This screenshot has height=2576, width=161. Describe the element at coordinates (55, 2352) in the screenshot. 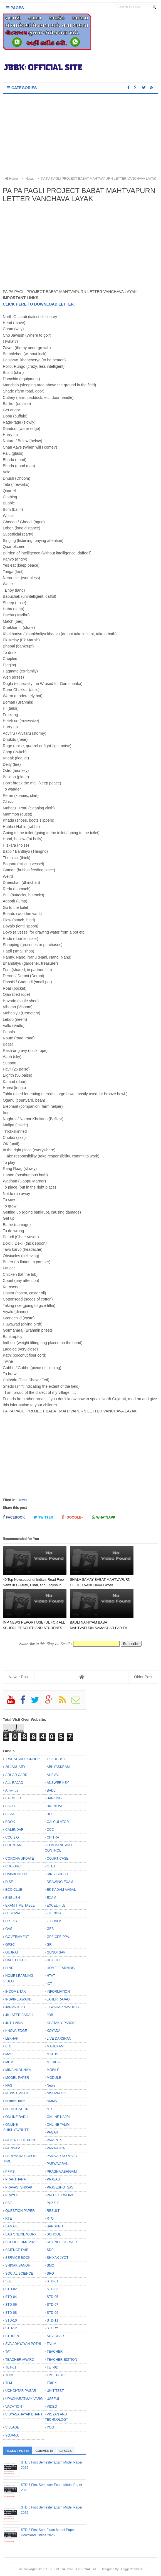

I see `TEACHER` at that location.